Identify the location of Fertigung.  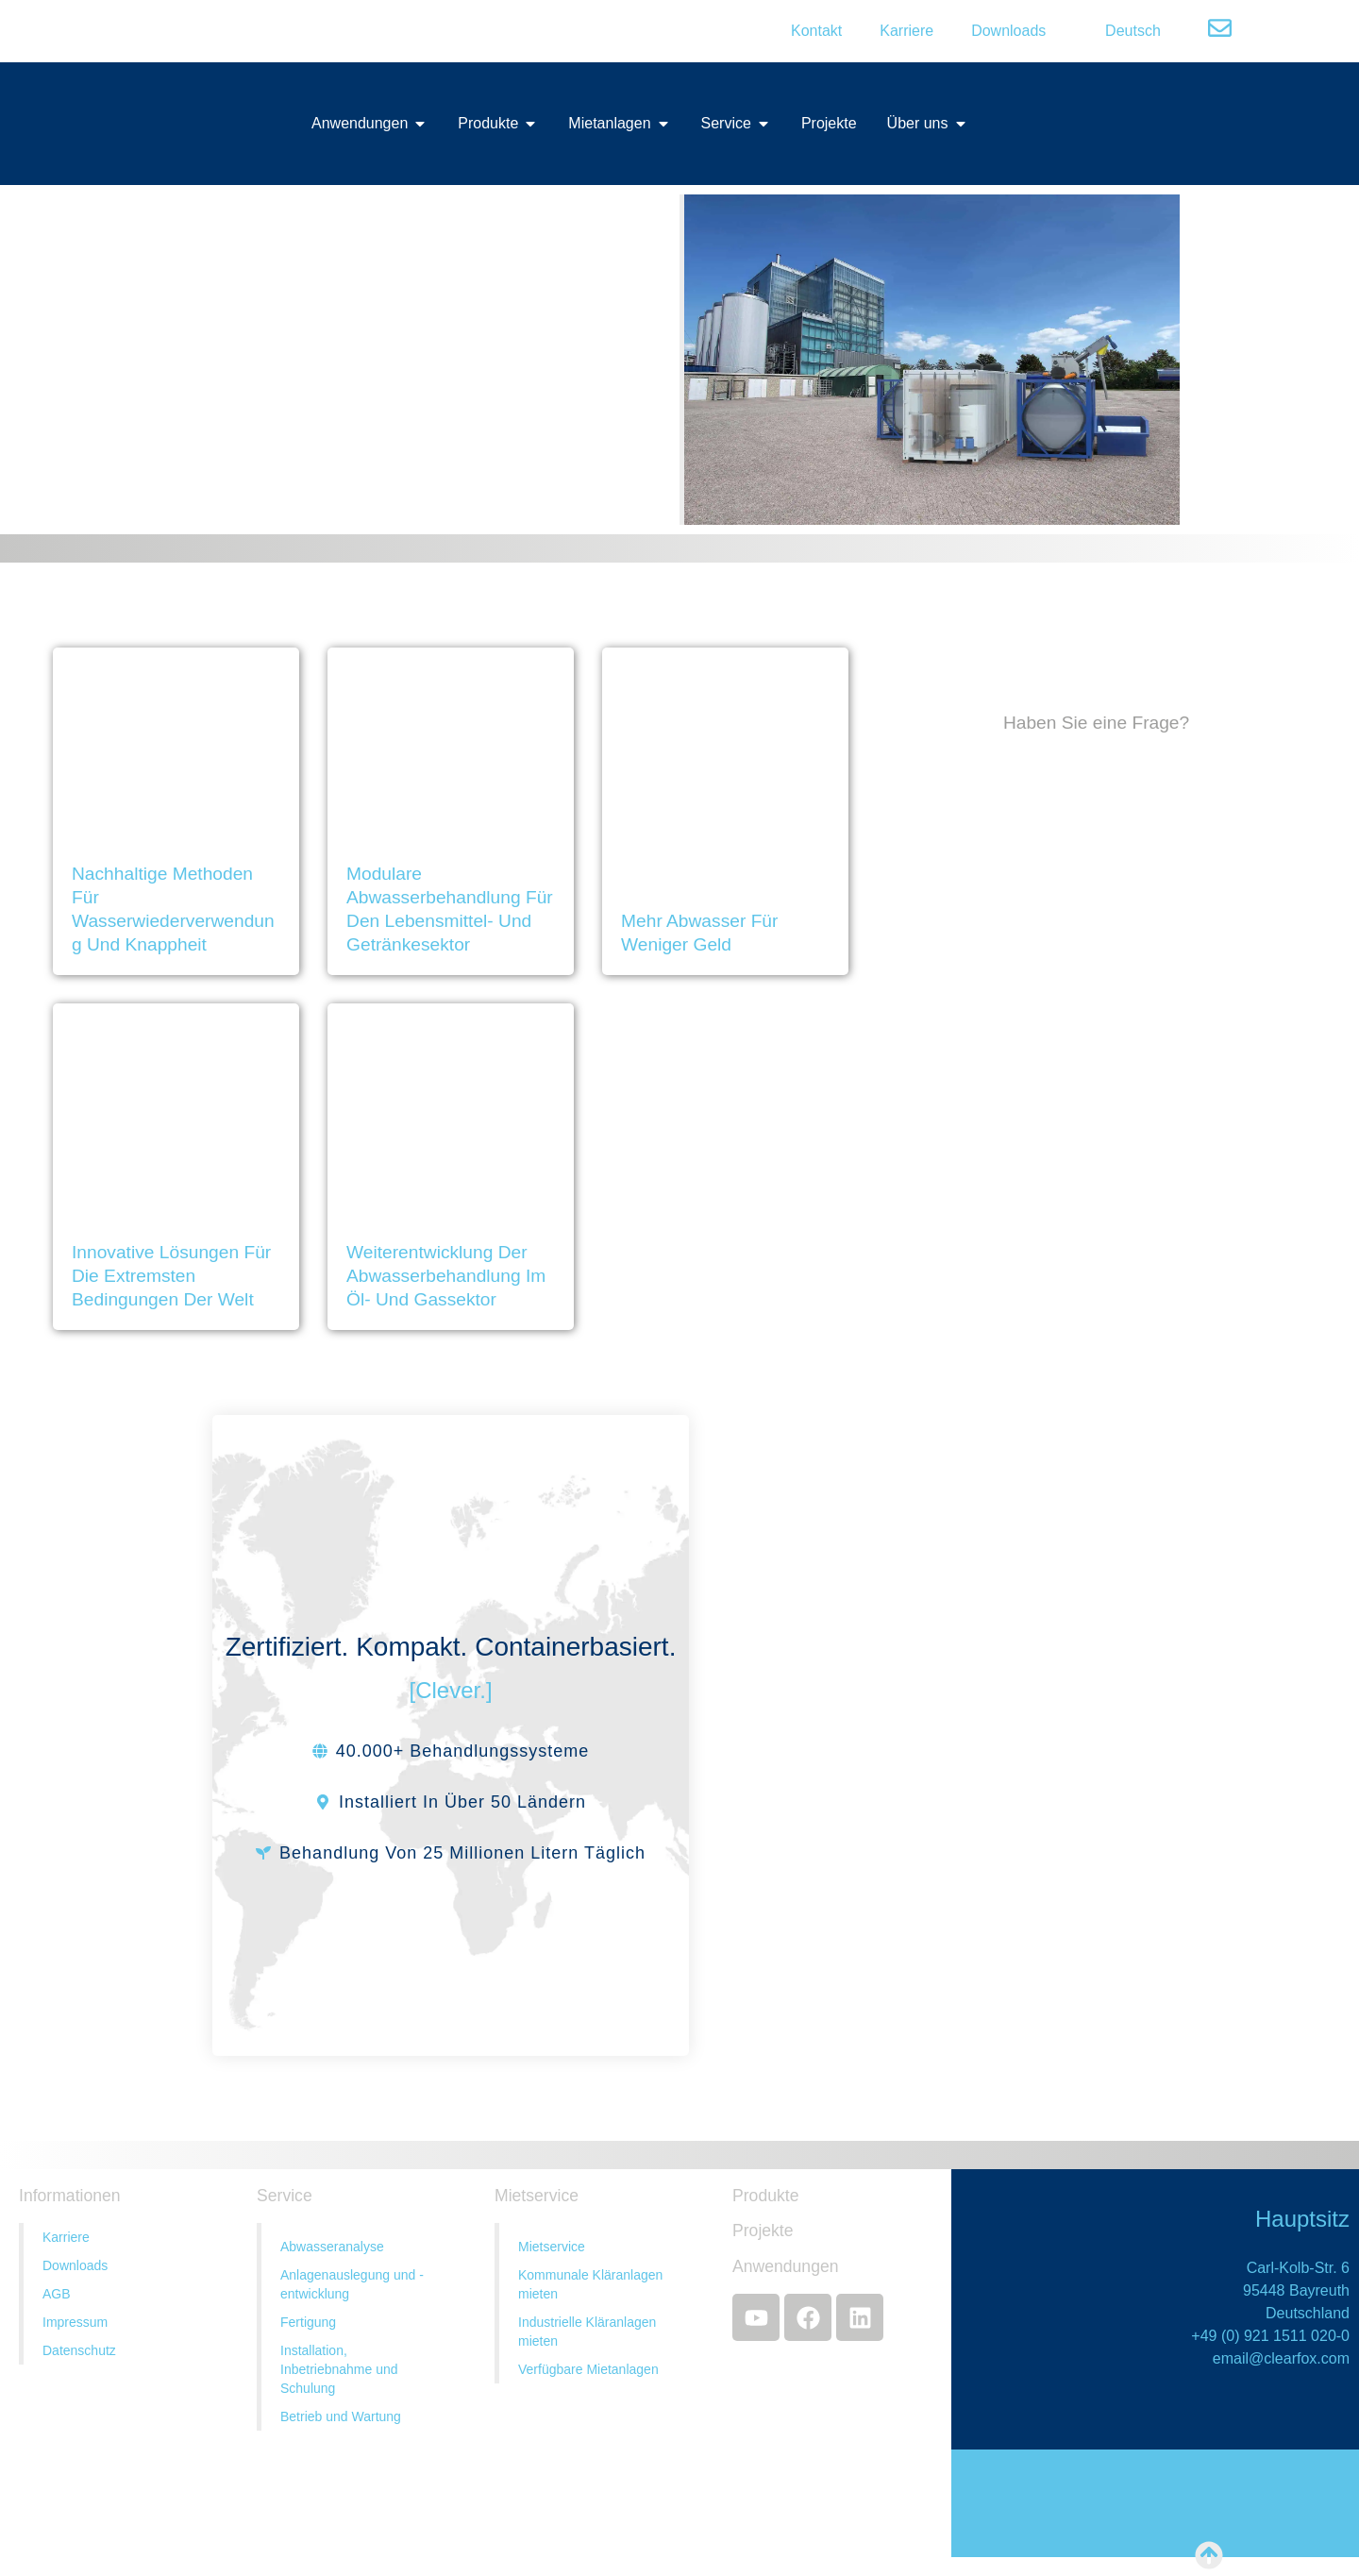
(308, 2322).